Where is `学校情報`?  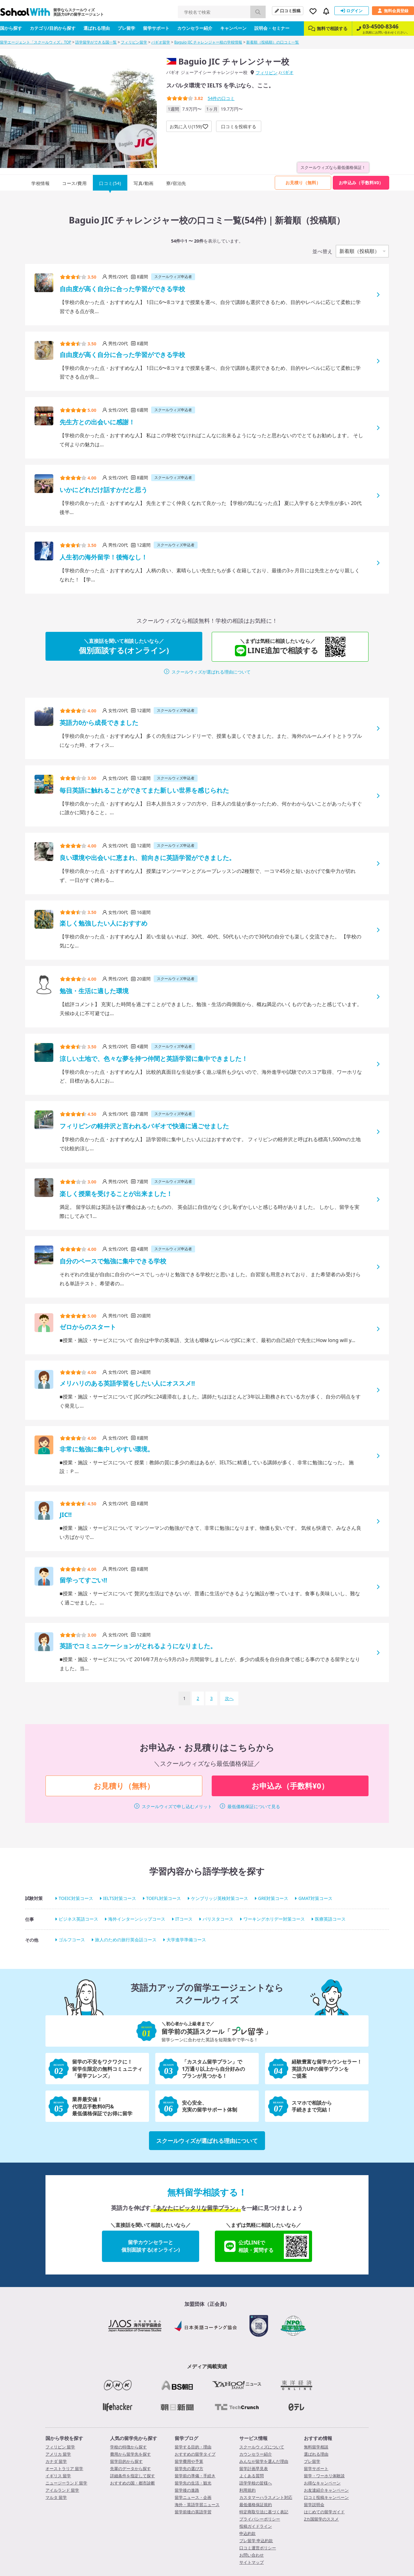 学校情報 is located at coordinates (40, 183).